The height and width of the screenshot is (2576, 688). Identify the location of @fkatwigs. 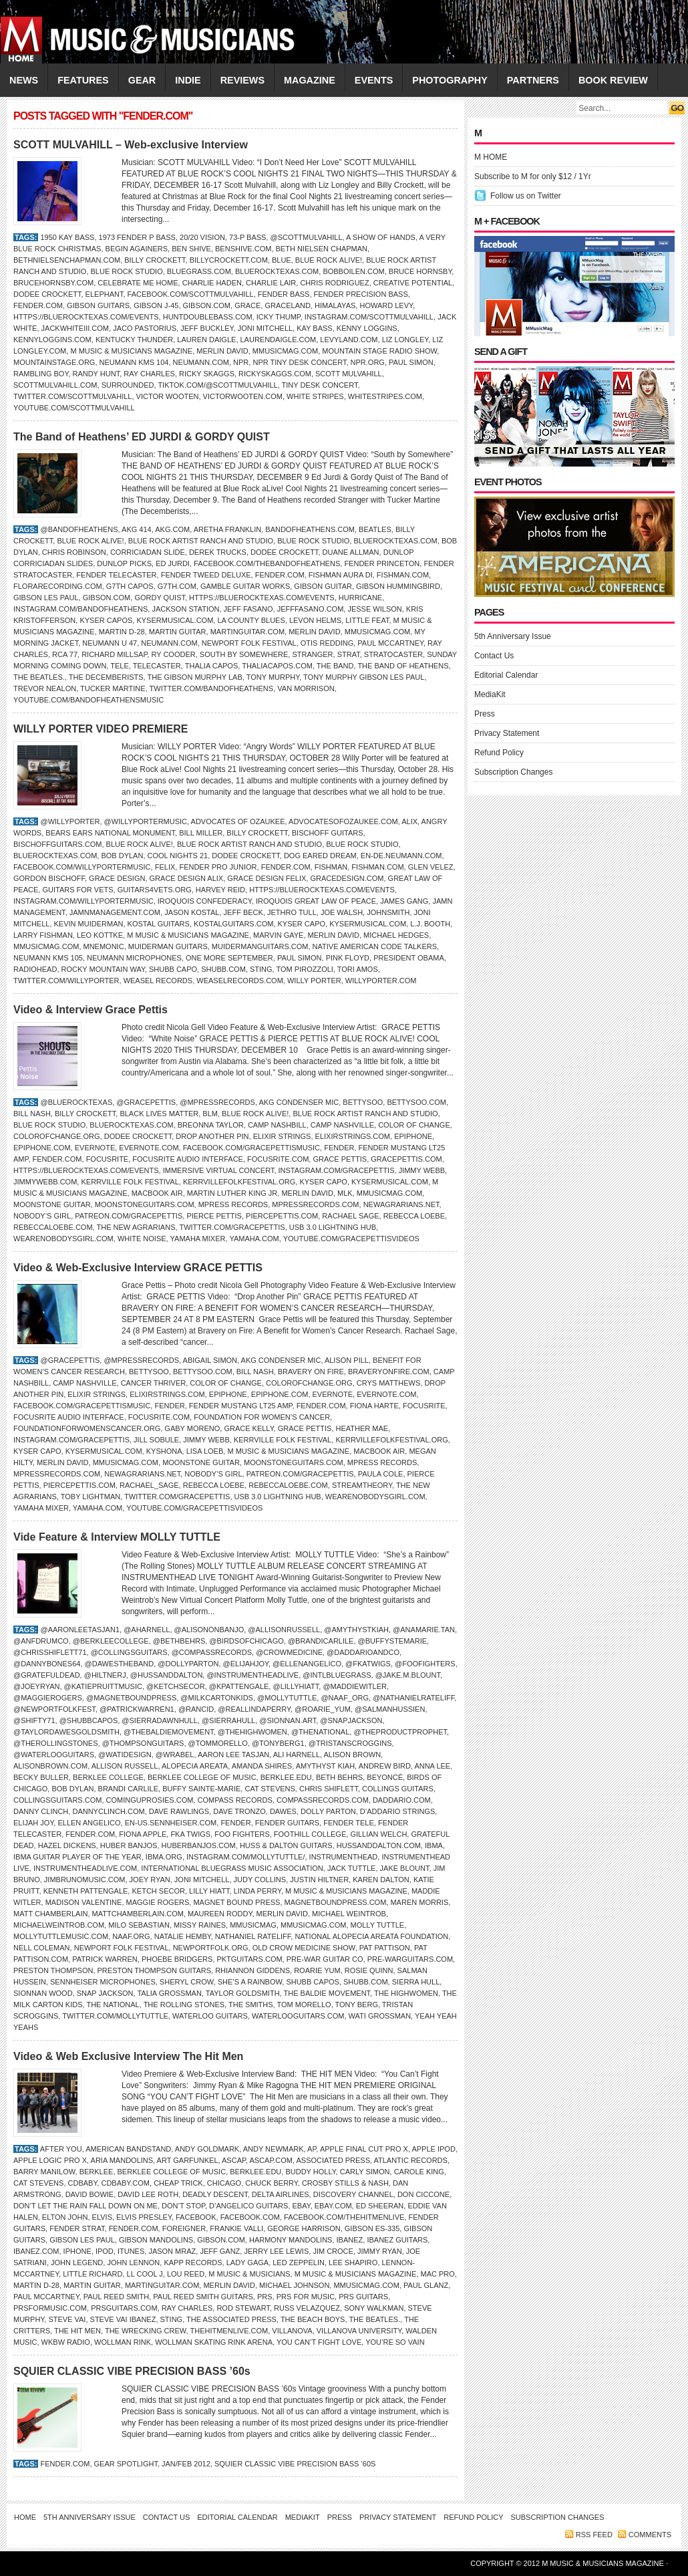
(368, 1664).